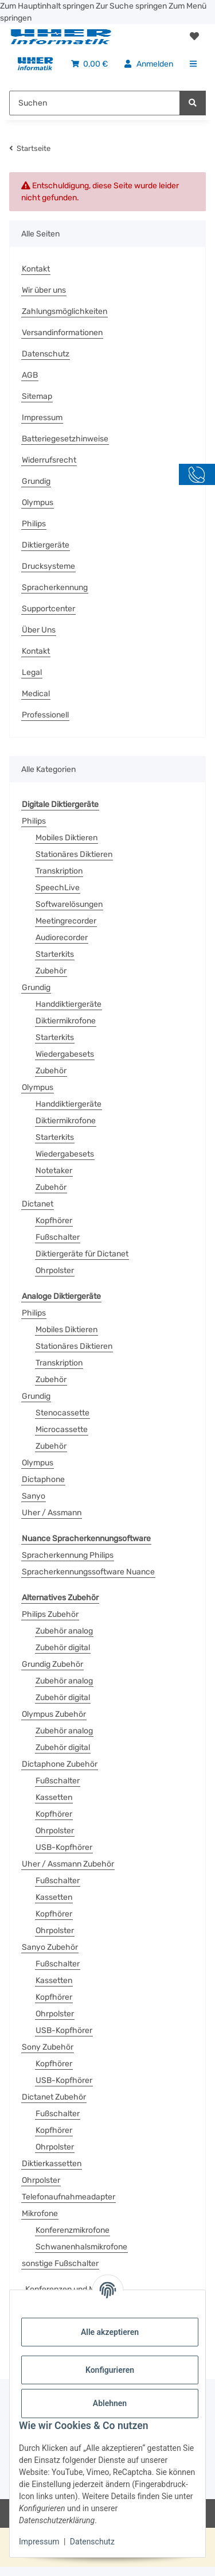 The image size is (215, 2576). Describe the element at coordinates (73, 2230) in the screenshot. I see `Konferenzmikrofone` at that location.